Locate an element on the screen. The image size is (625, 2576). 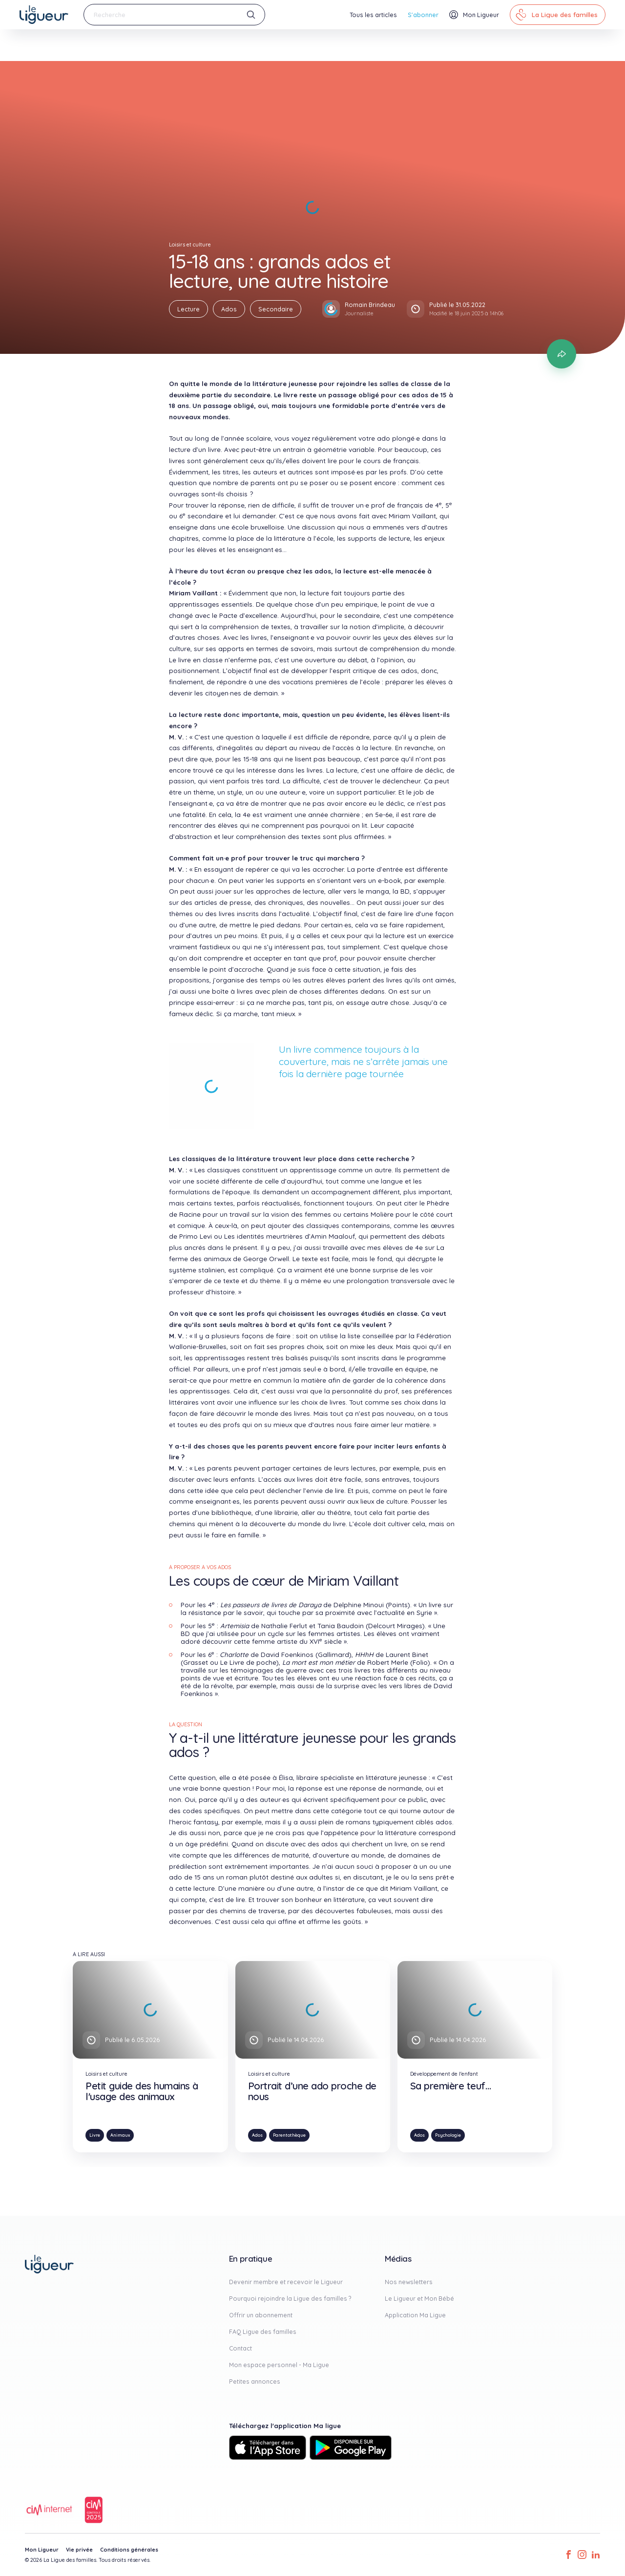
FAQ Ligue des familles is located at coordinates (262, 2331).